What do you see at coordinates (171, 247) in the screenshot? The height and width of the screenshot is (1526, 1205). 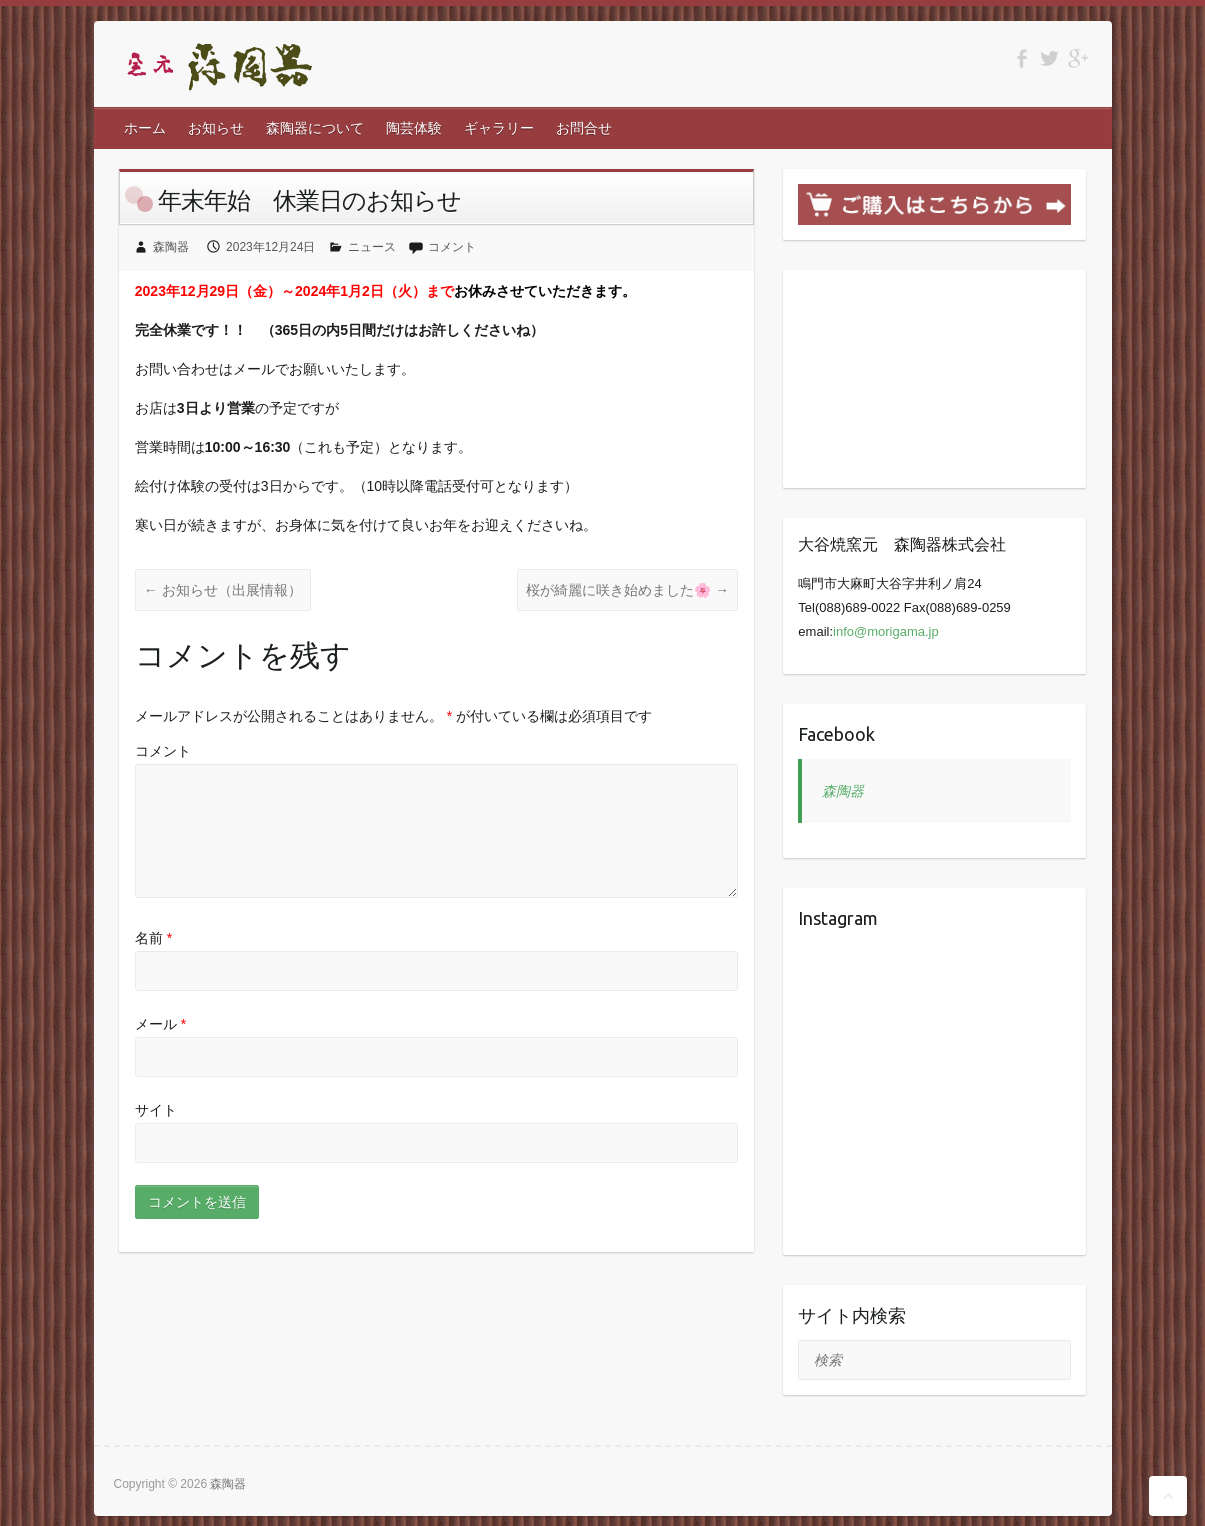 I see `森陶器` at bounding box center [171, 247].